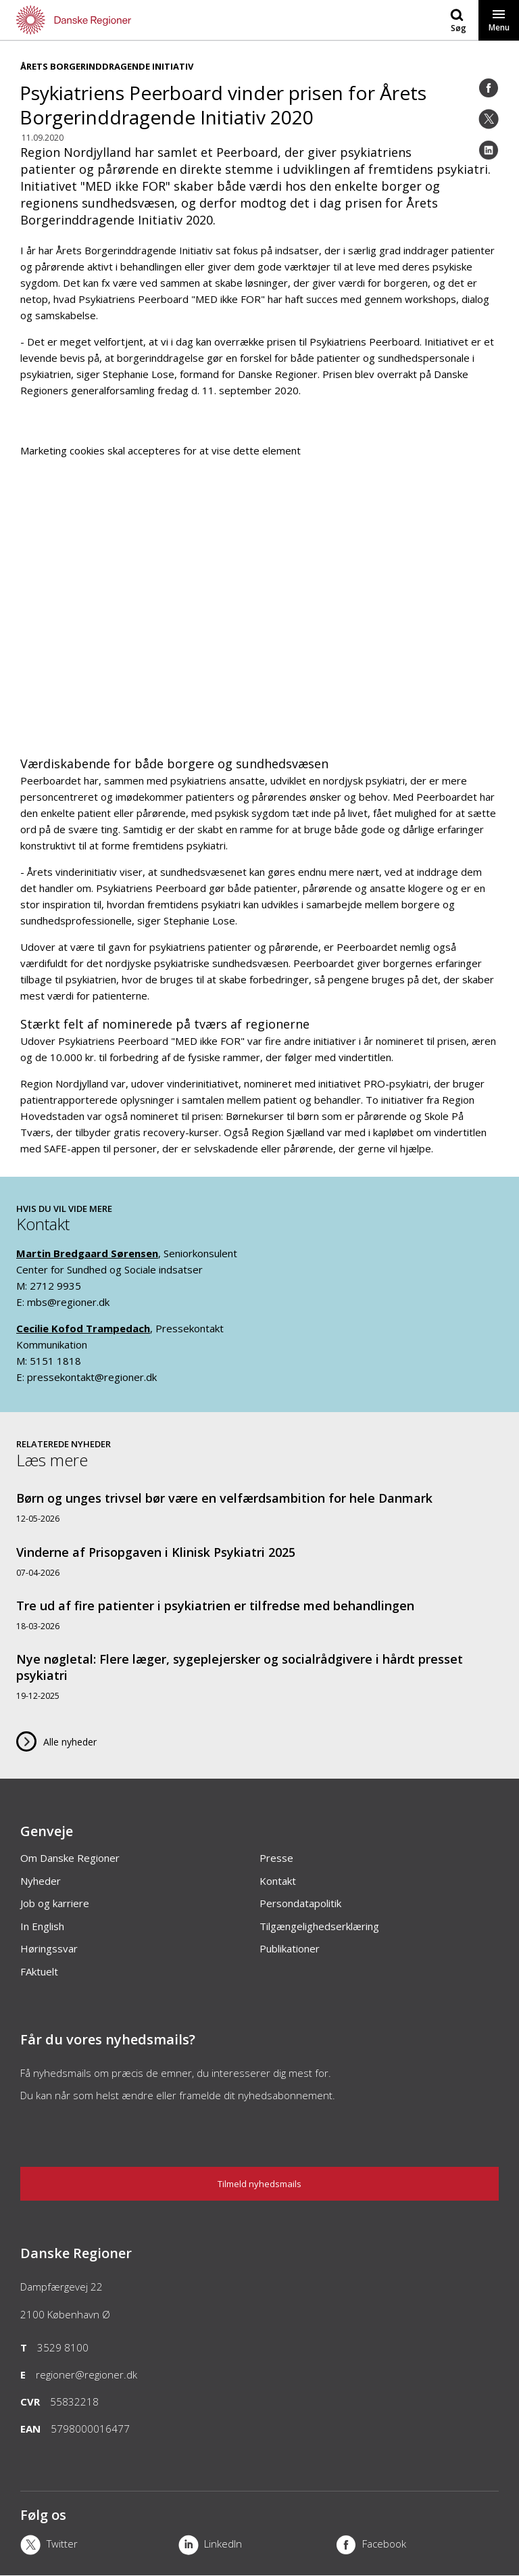  Describe the element at coordinates (259, 1676) in the screenshot. I see `[Nye nøgletal: Flere læger, sygeplejersker og socialrådgivere i hårdt presset psykiatri]` at that location.